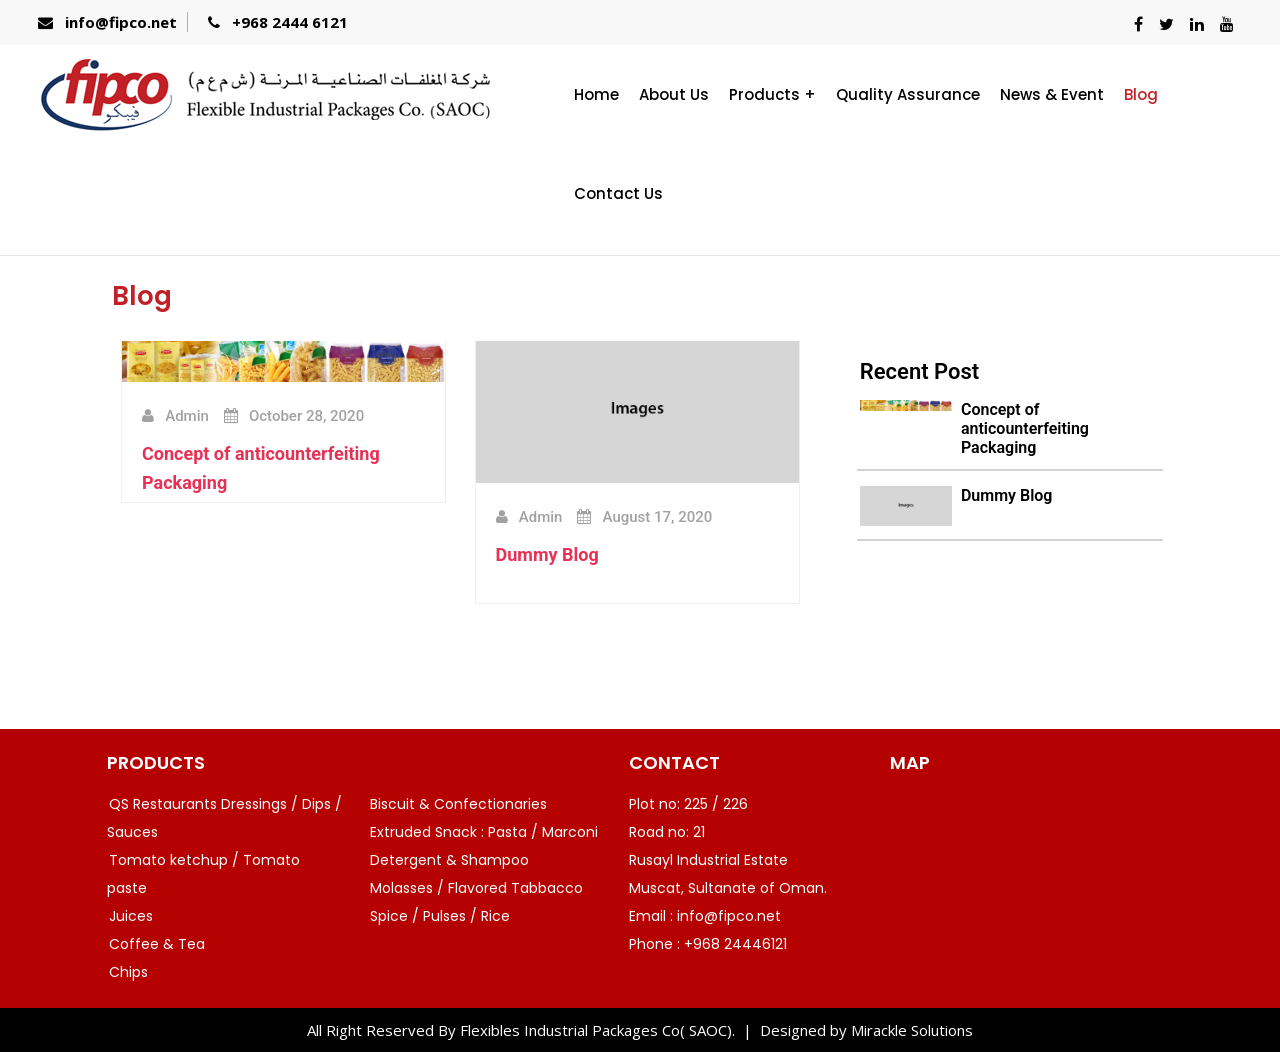 The height and width of the screenshot is (1052, 1280). I want to click on Quality Assurance, so click(908, 94).